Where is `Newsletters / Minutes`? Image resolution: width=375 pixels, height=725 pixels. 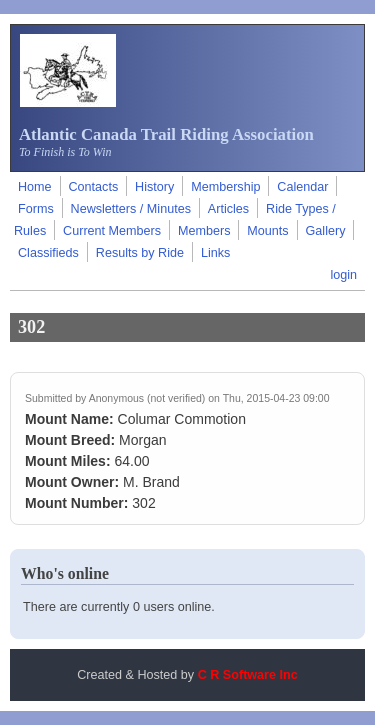
Newsletters / Minutes is located at coordinates (131, 209).